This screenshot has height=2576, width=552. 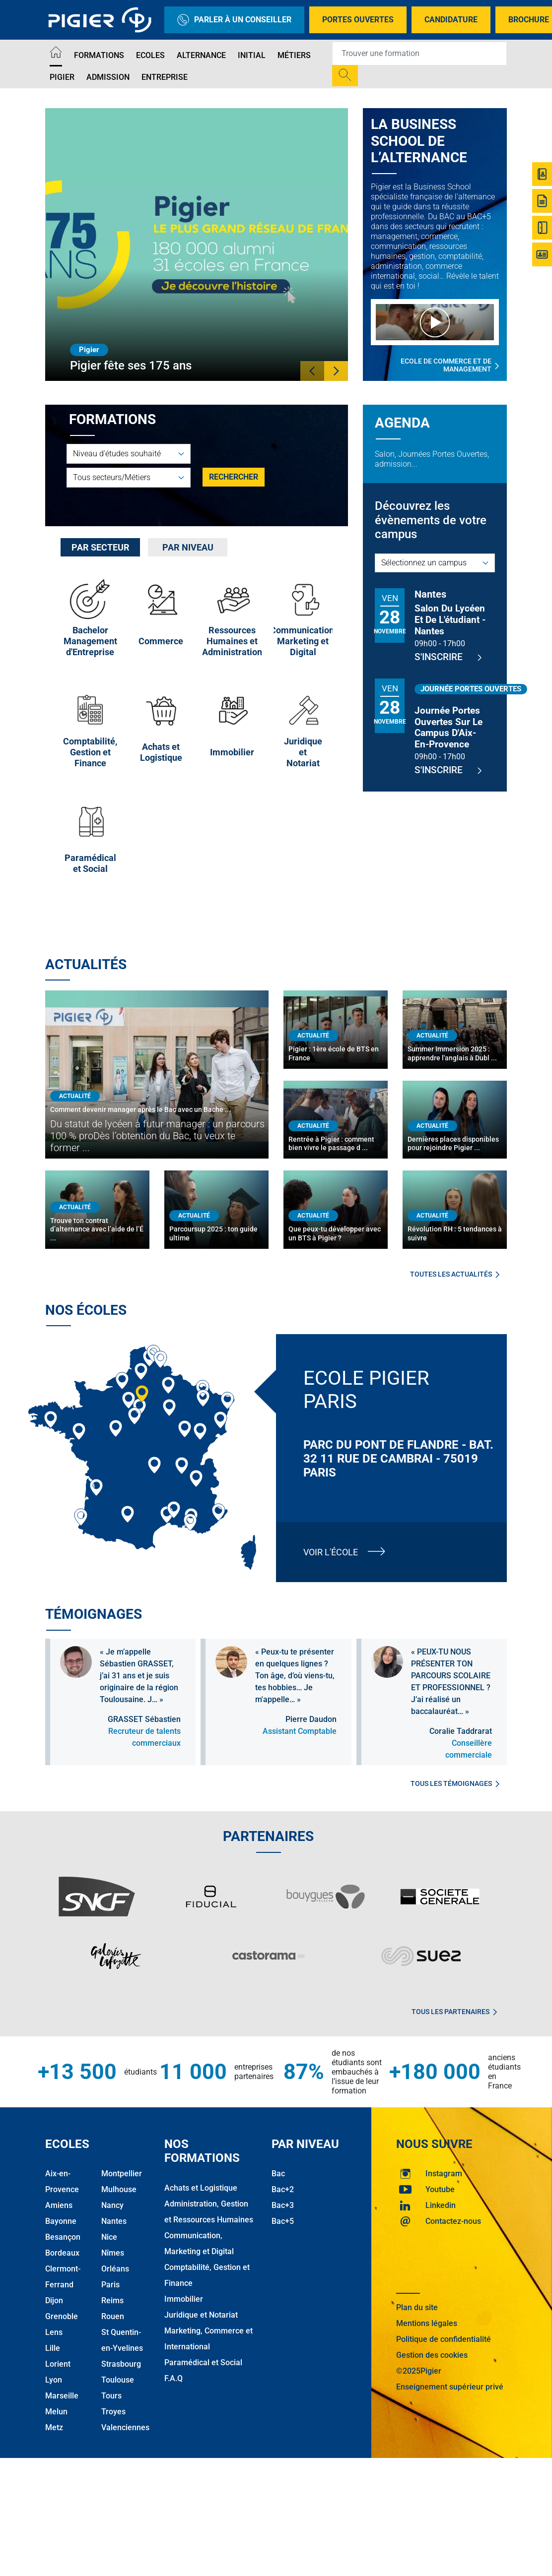 What do you see at coordinates (330, 1552) in the screenshot?
I see `Voir l'école` at bounding box center [330, 1552].